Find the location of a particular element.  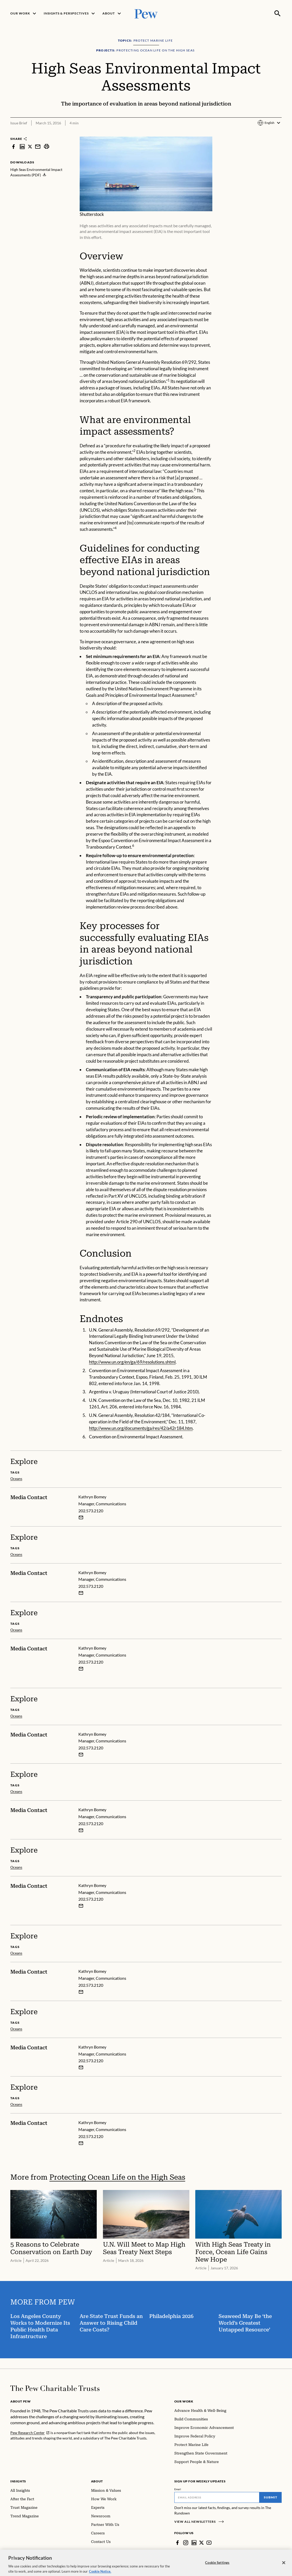

[Close] is located at coordinates (283, 2569).